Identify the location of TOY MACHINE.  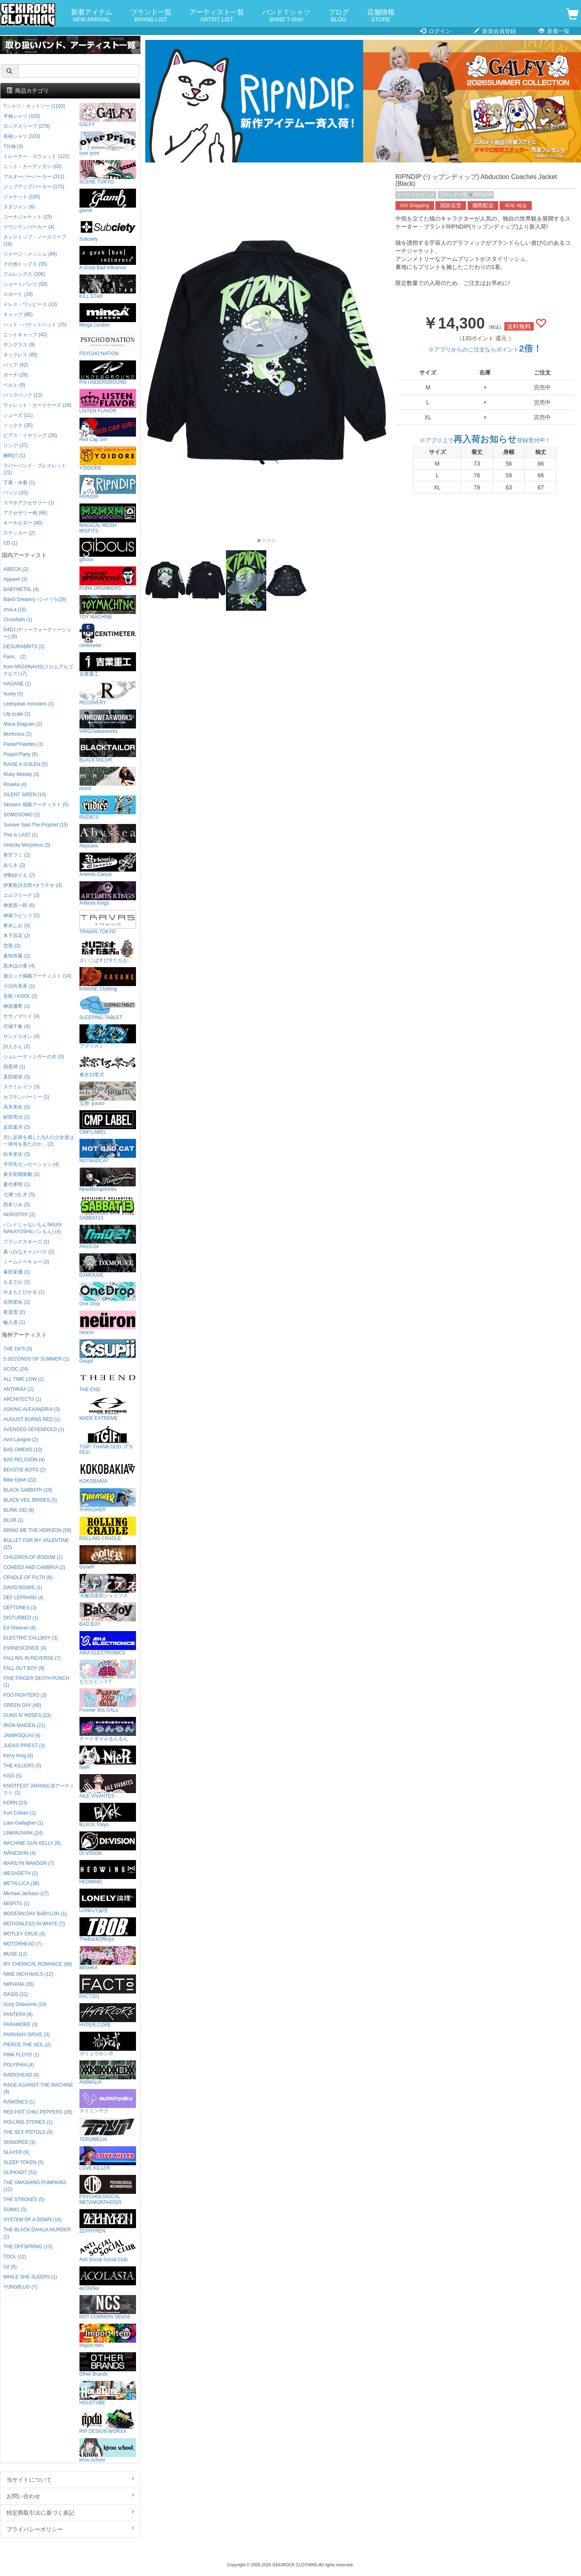
(107, 607).